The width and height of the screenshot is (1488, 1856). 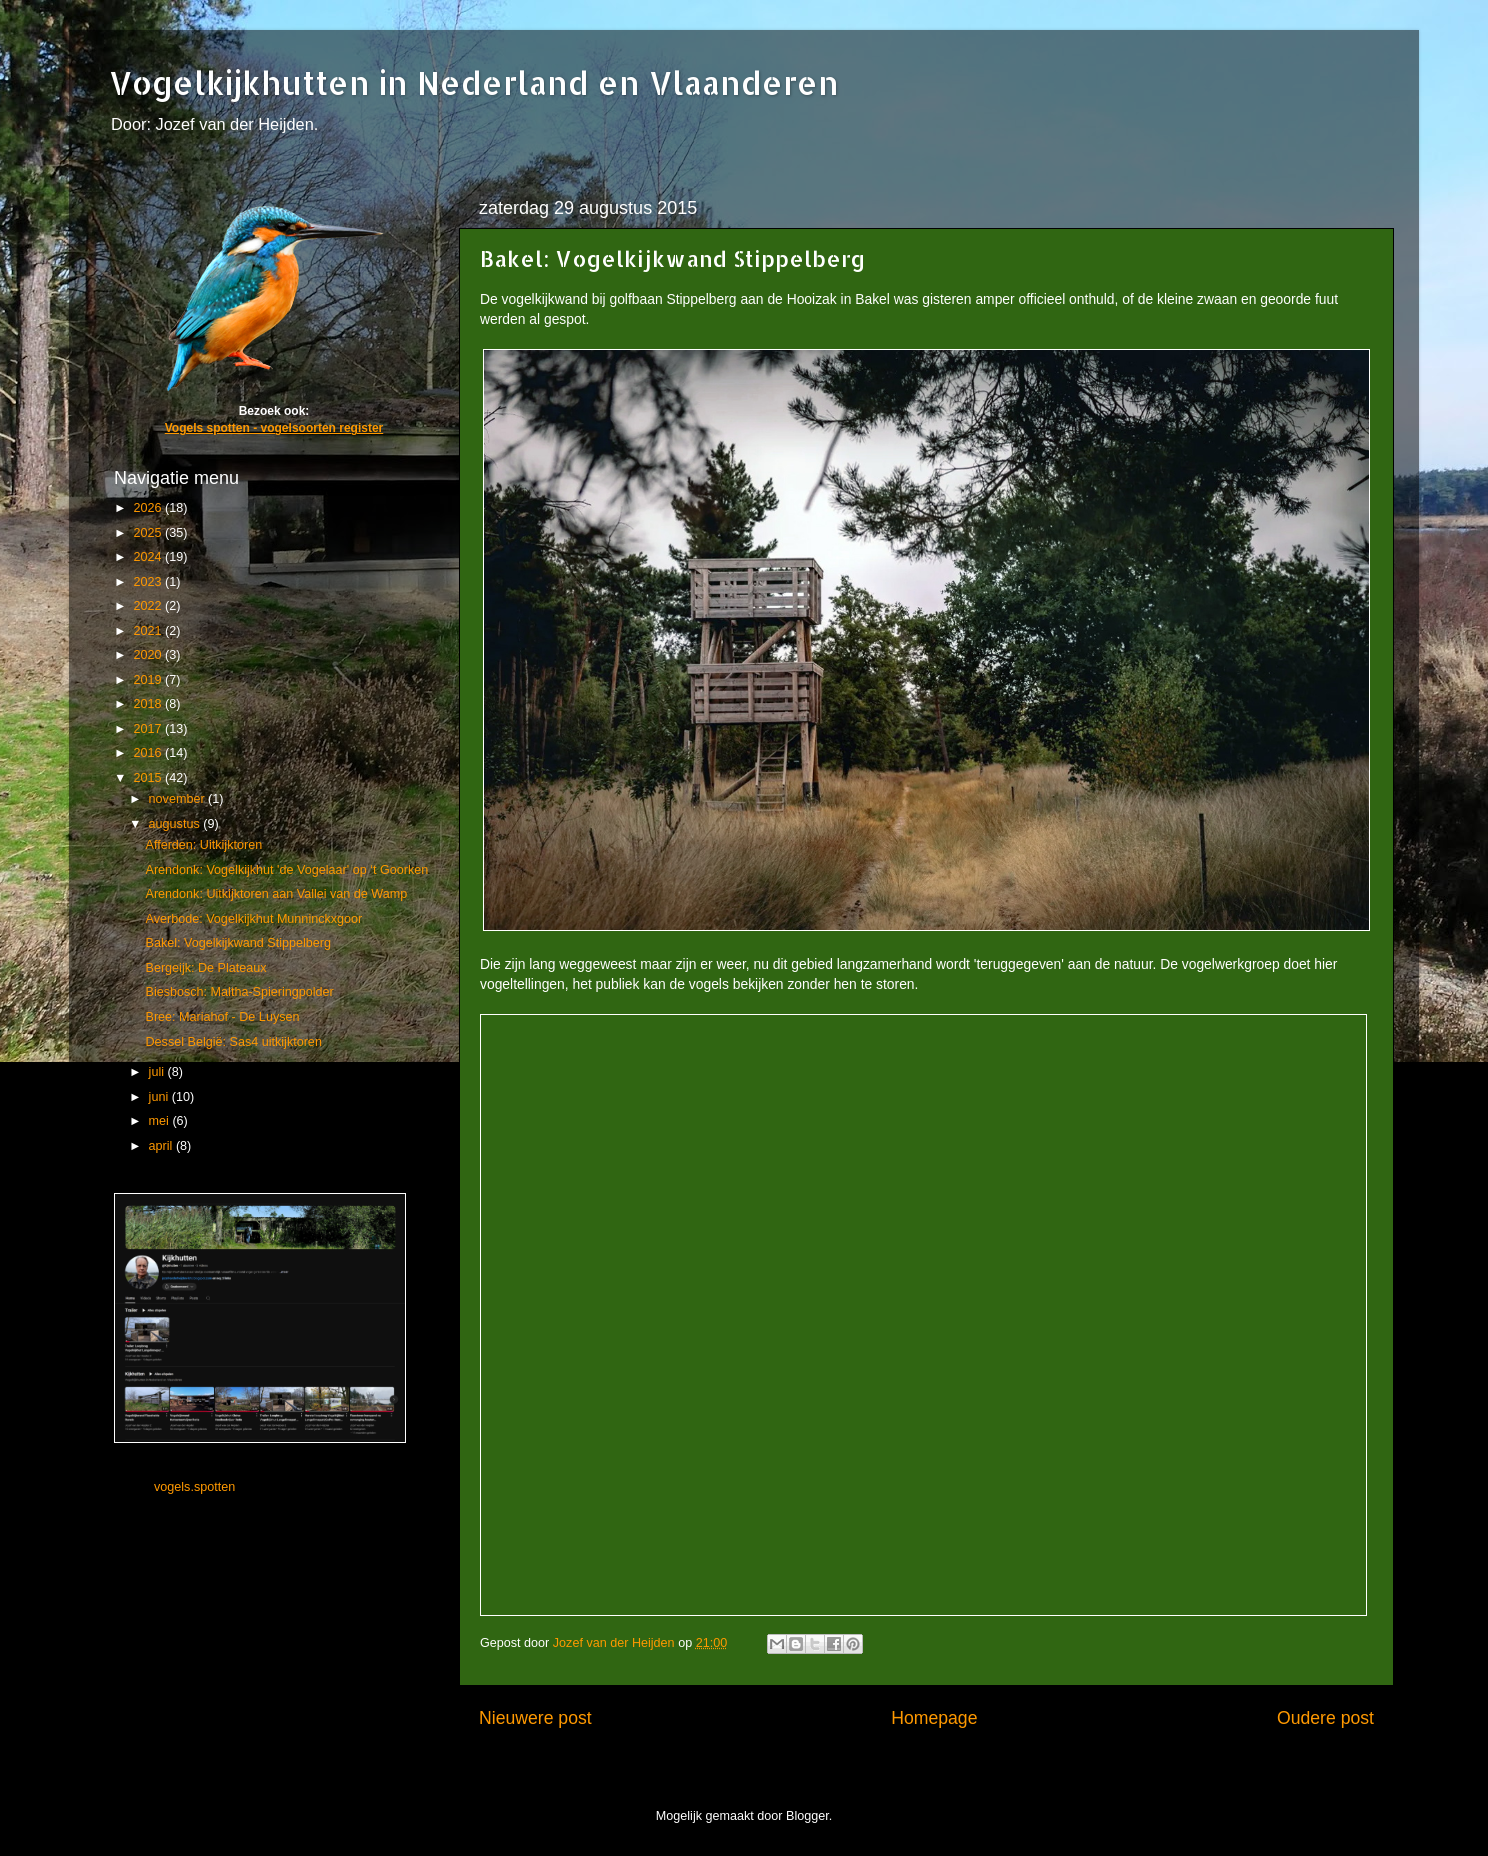 I want to click on 2018, so click(x=149, y=704).